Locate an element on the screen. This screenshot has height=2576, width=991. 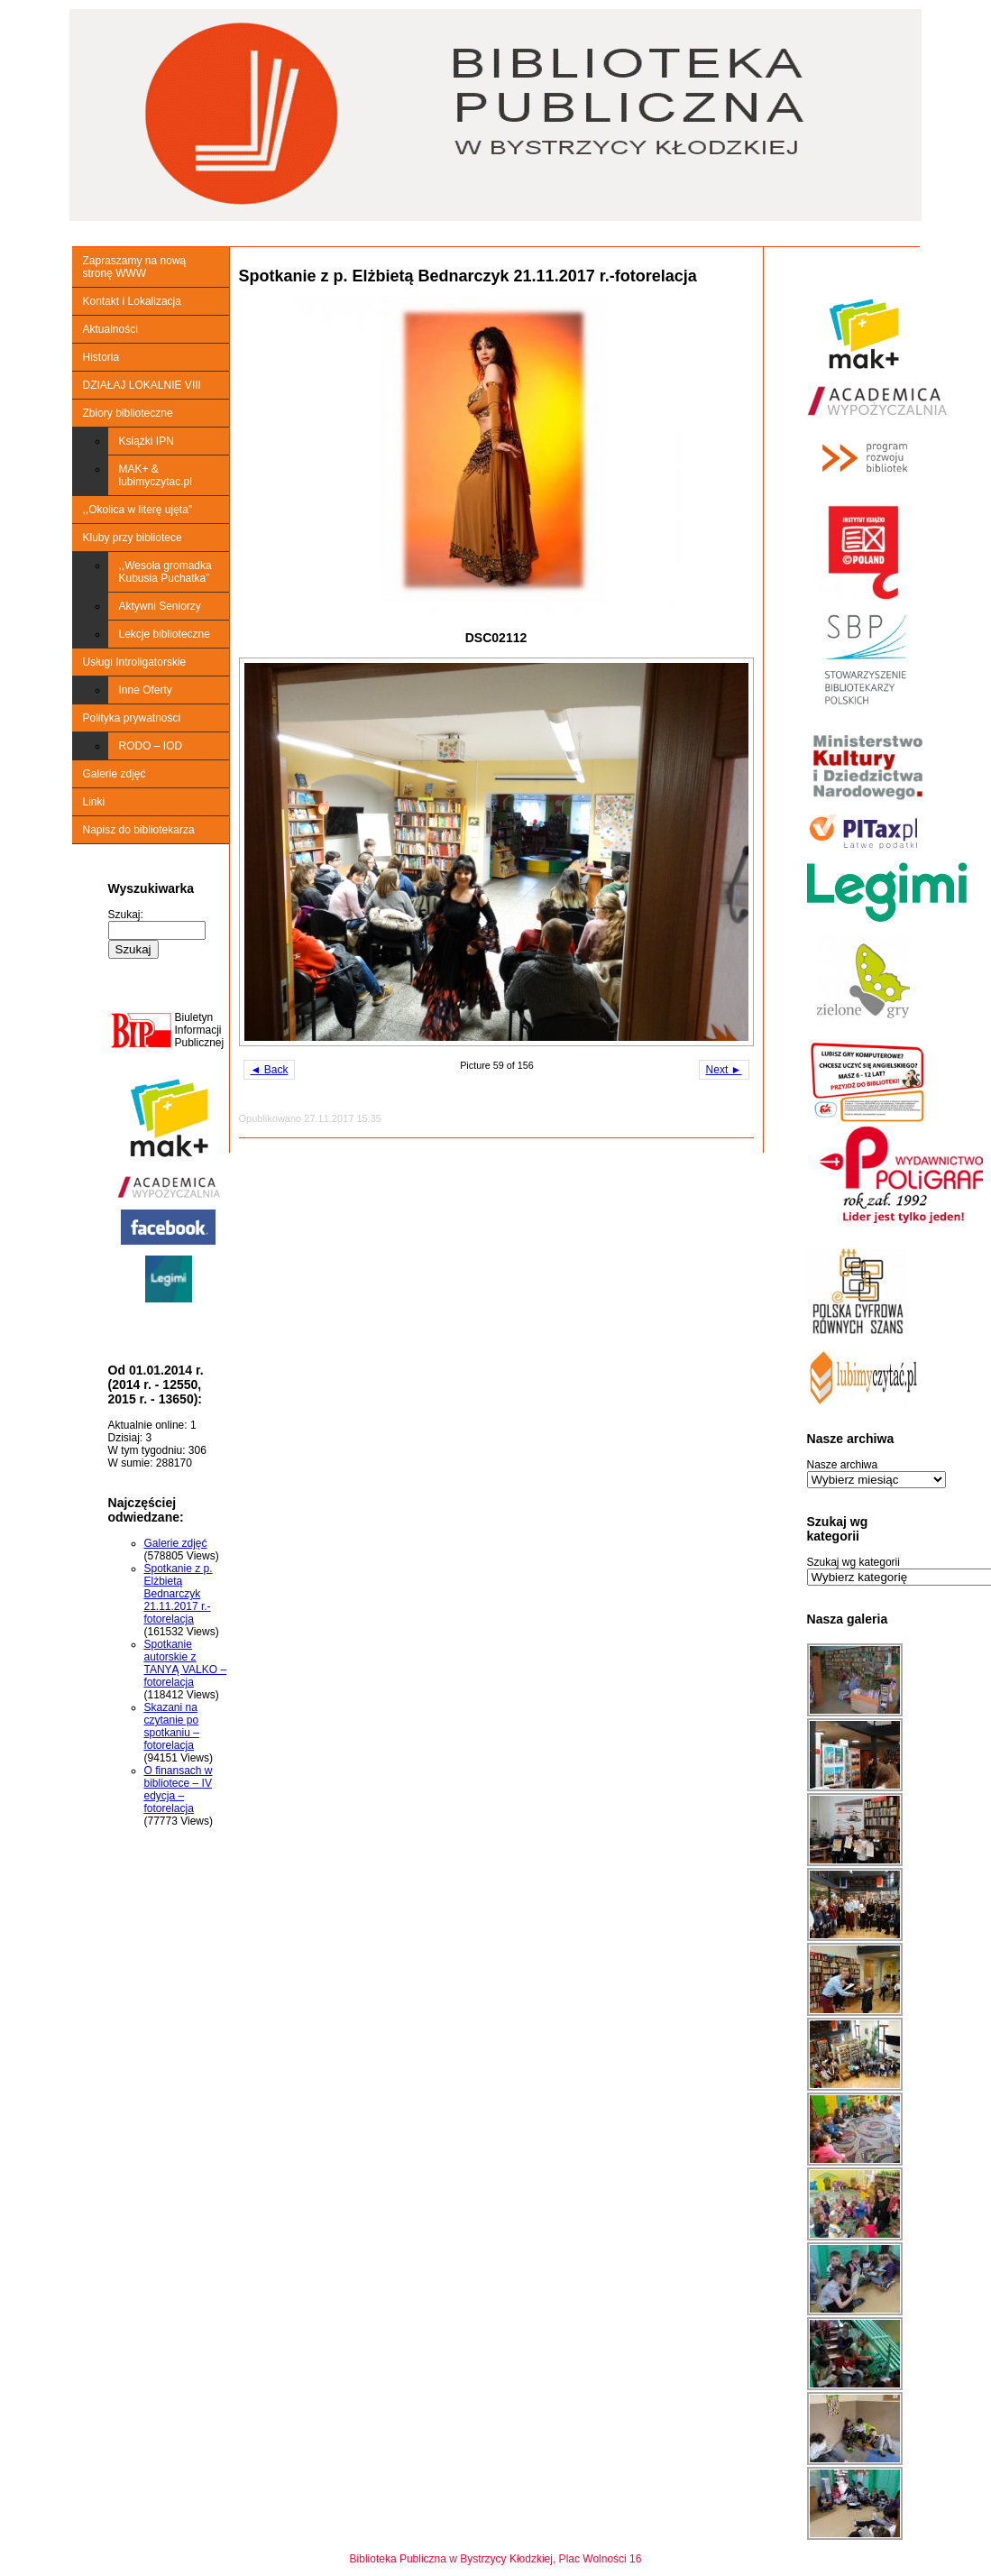
Zapraszamy na nową stronę WWW is located at coordinates (135, 267).